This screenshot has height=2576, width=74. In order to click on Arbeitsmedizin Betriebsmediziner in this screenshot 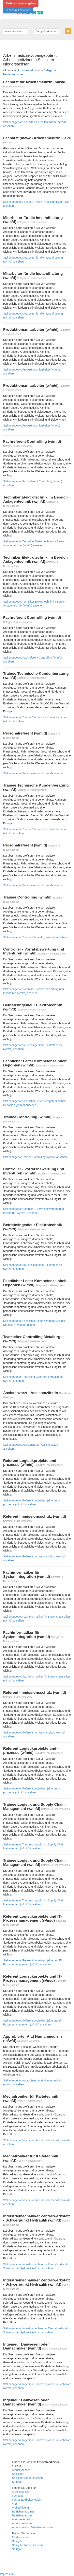, I will do `click(32, 2527)`.